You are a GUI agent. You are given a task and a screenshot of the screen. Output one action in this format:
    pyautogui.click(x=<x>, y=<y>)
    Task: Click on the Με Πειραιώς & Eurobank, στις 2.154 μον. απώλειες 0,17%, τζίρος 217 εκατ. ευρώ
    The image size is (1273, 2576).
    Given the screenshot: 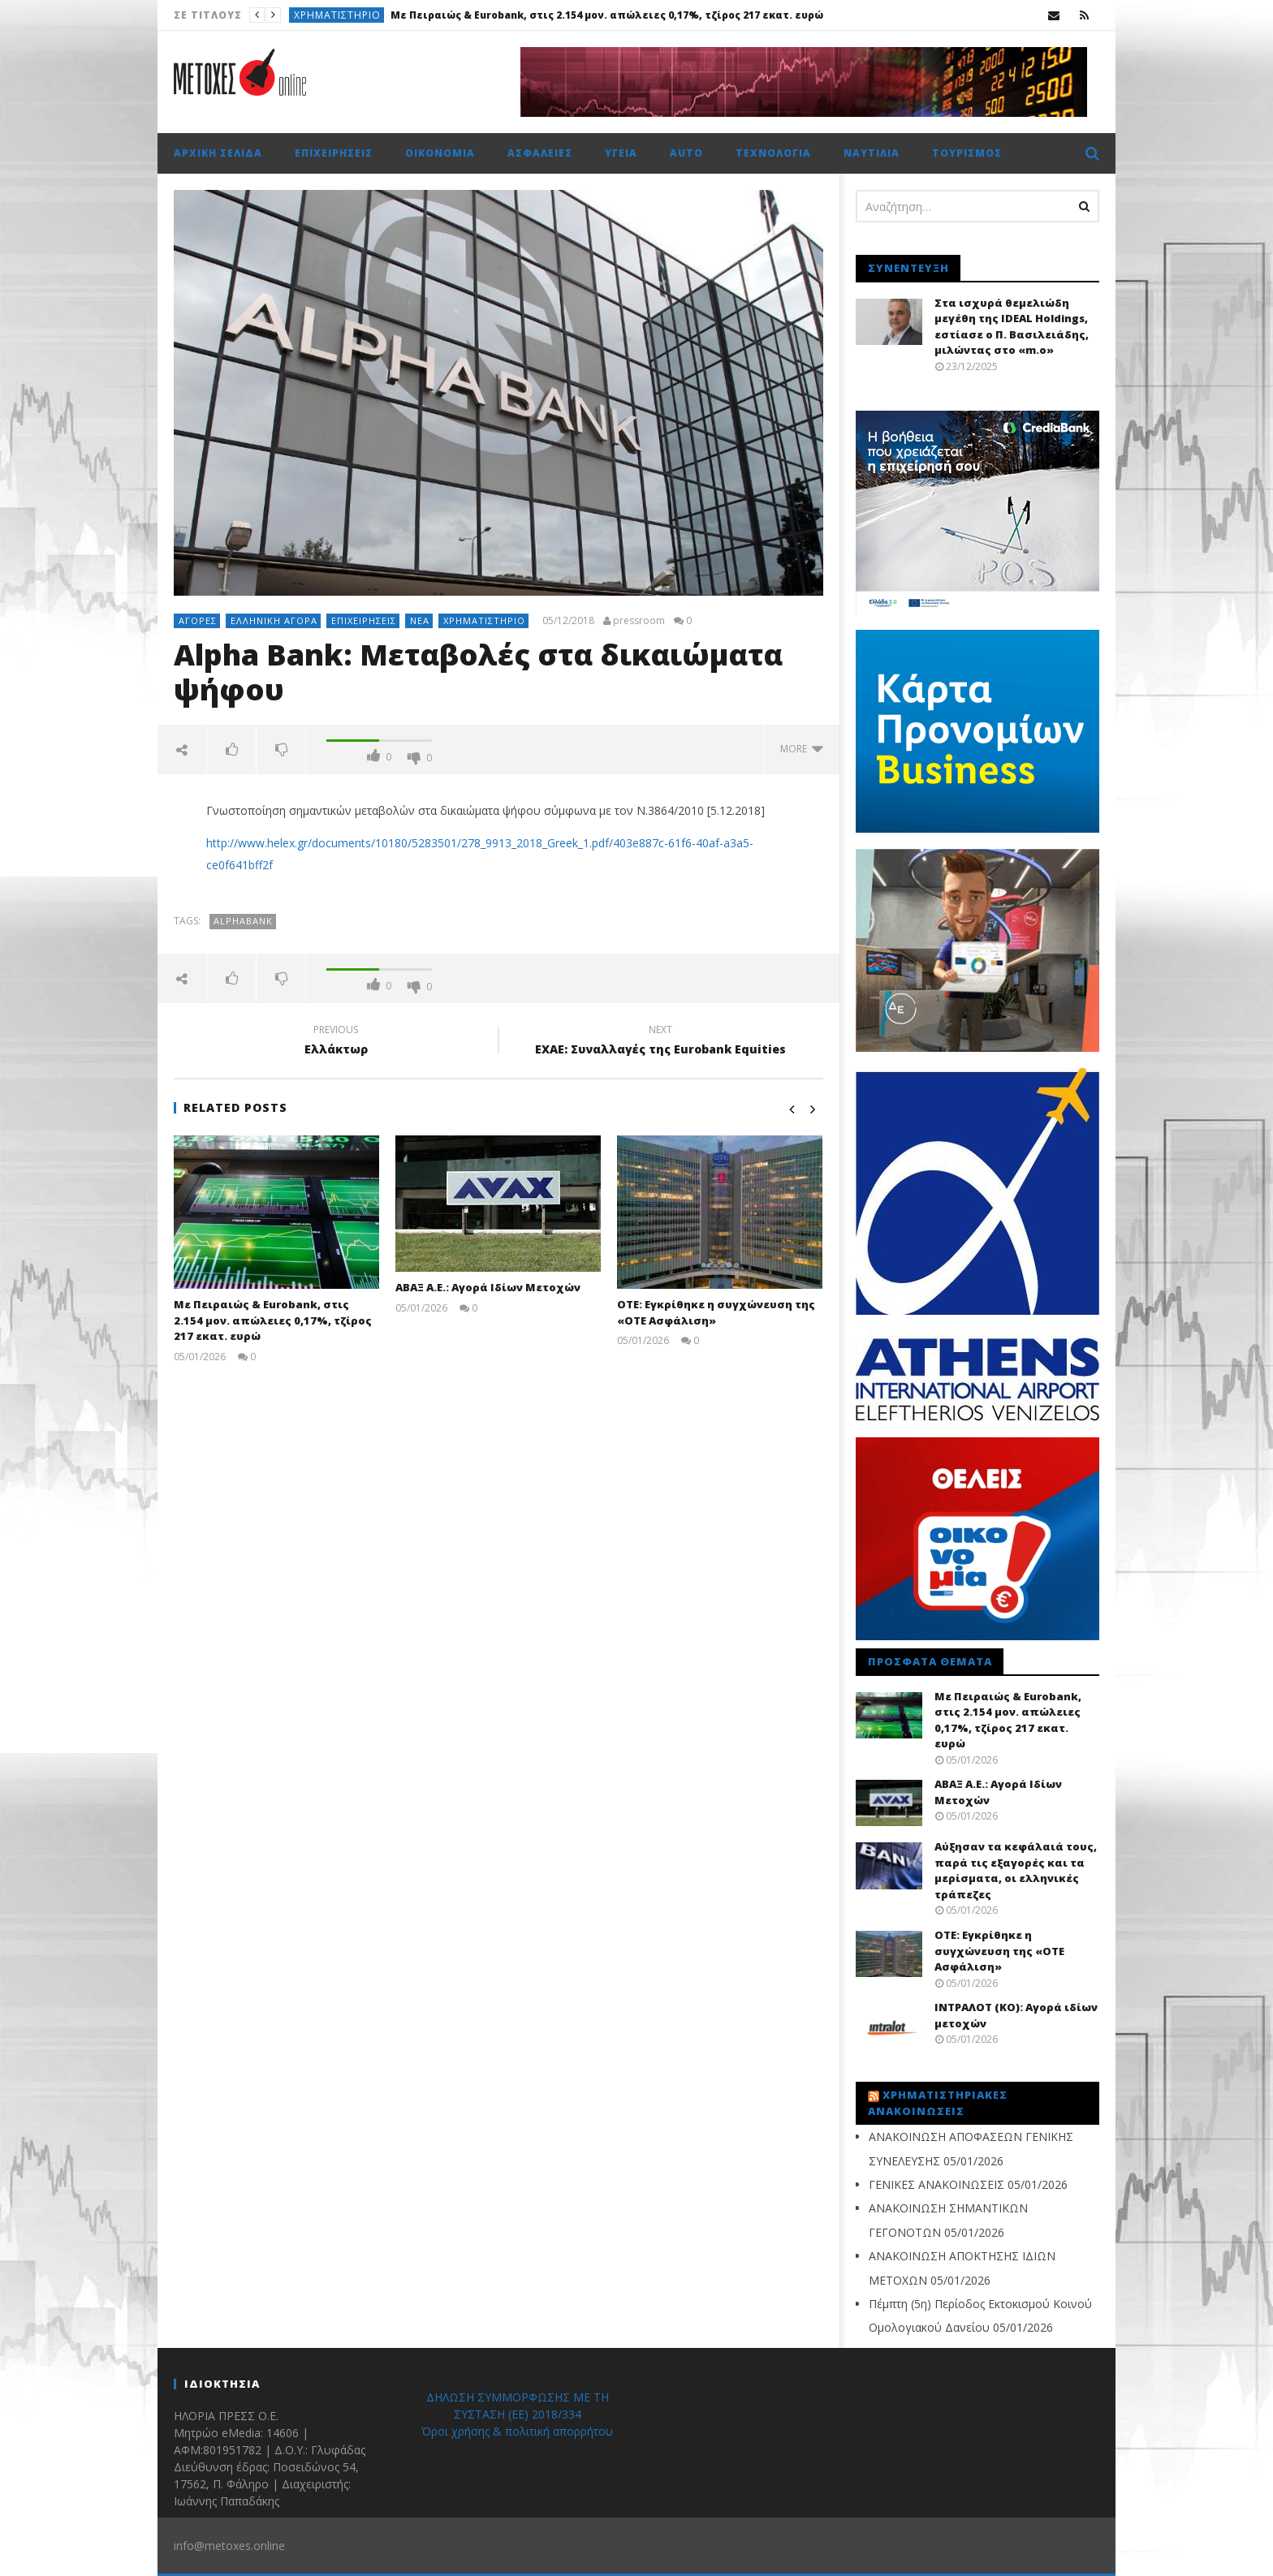 What is the action you would take?
    pyautogui.click(x=607, y=15)
    